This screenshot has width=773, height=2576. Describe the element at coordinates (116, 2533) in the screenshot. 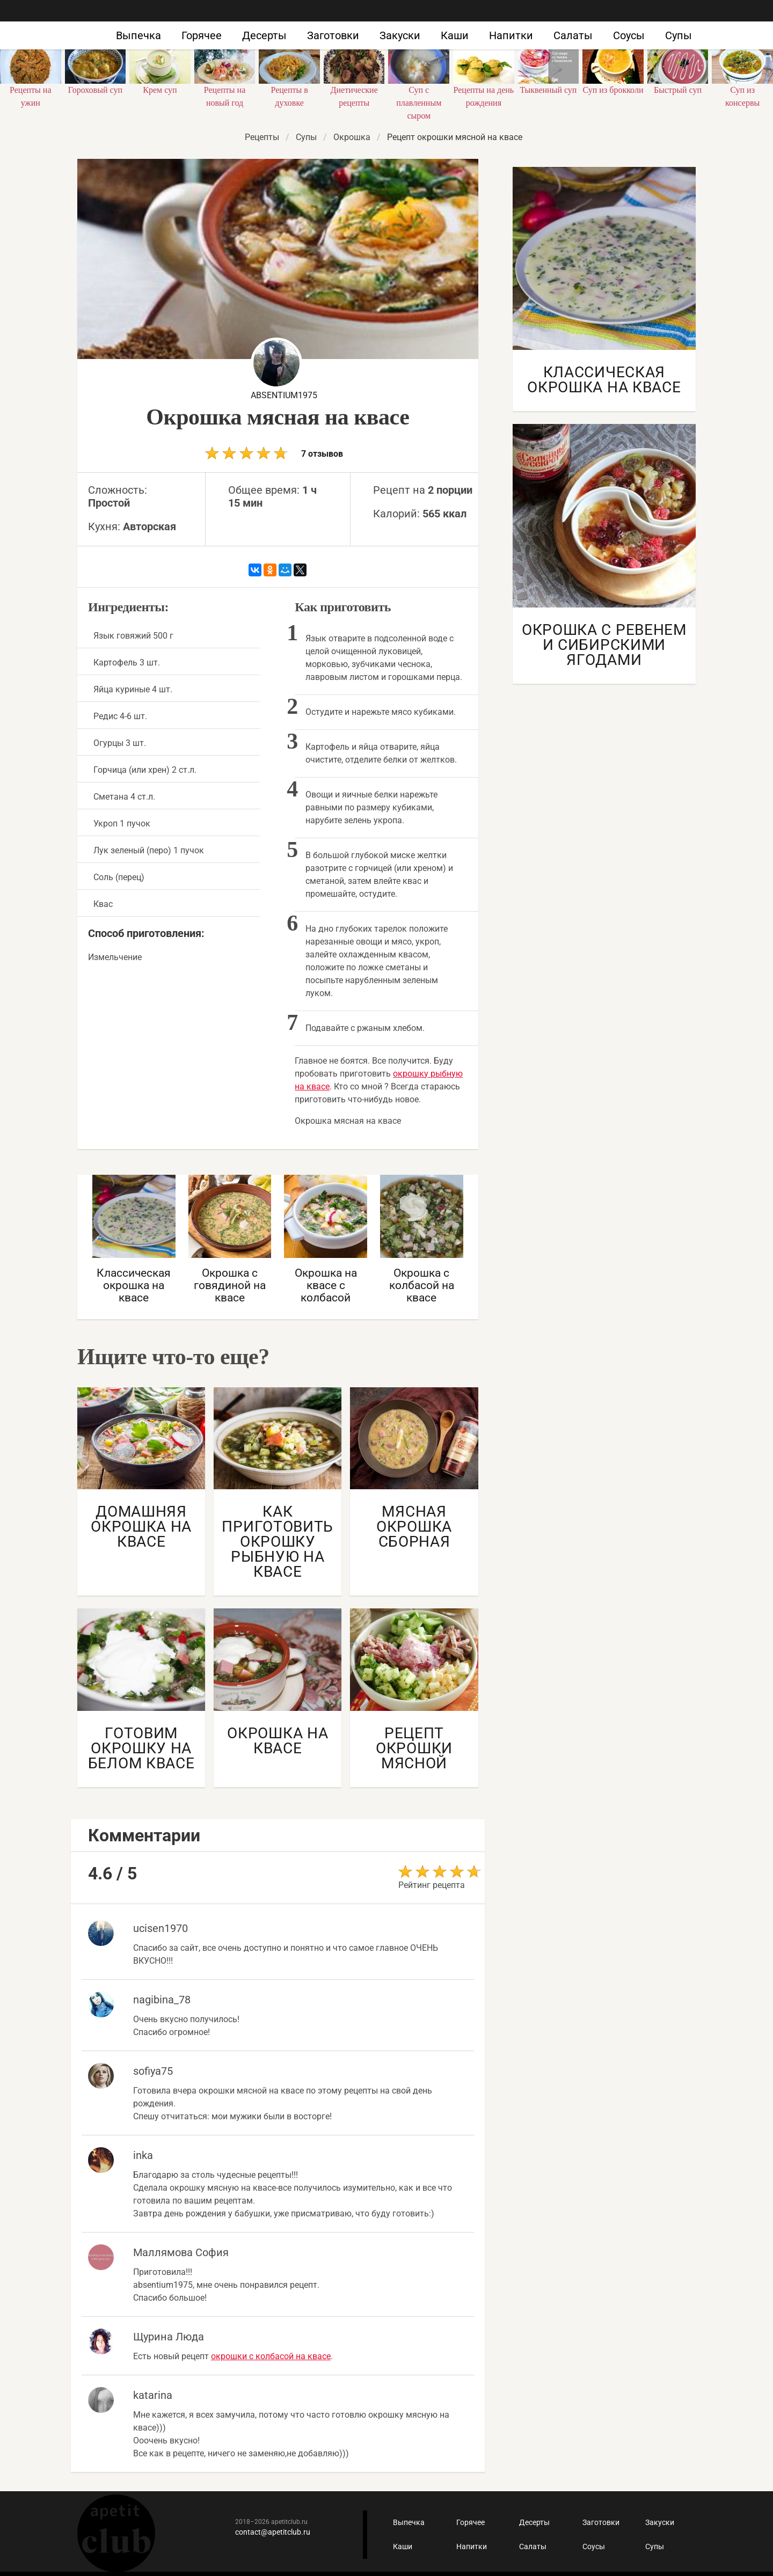

I see `Кулинарные рецепты` at that location.